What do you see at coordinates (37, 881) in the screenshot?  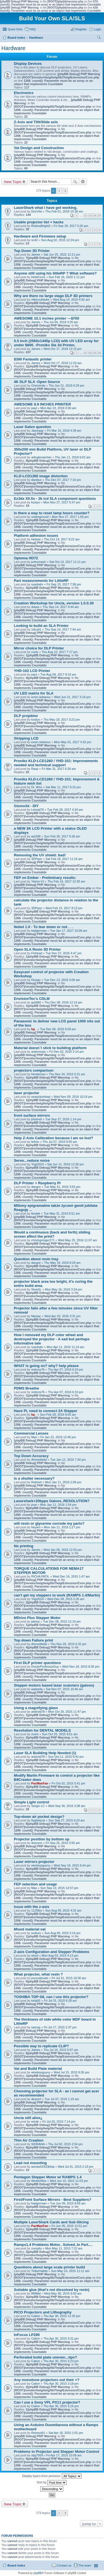 I see `Yianni-VJ` at bounding box center [37, 881].